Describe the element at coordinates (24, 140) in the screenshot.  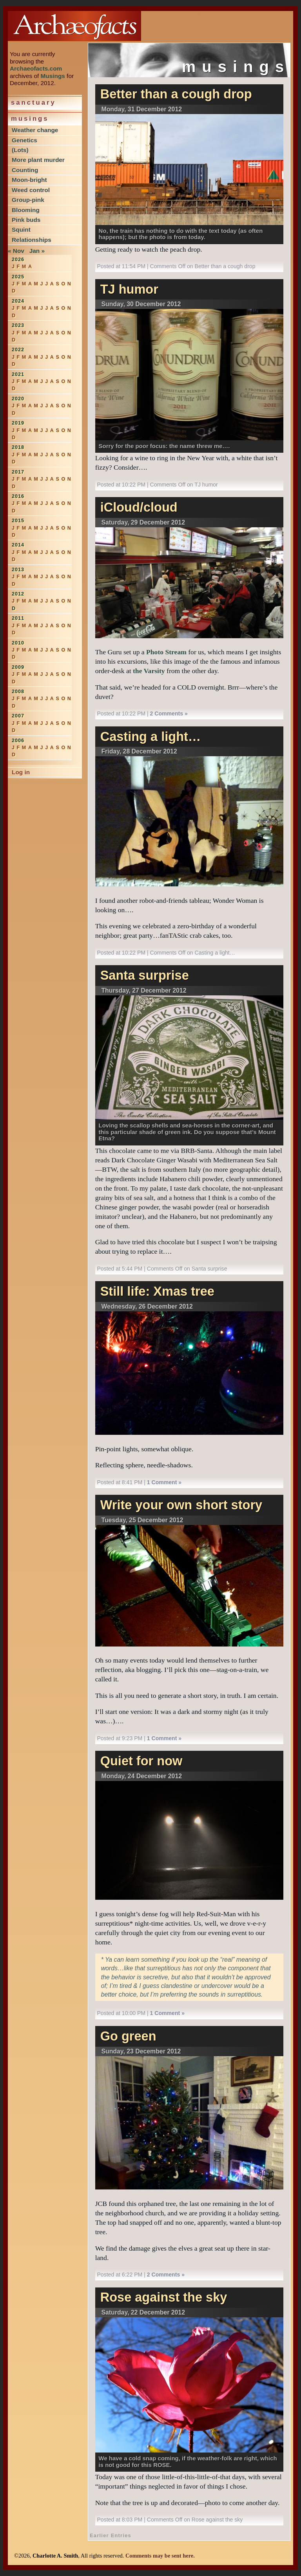
I see `Genetics` at that location.